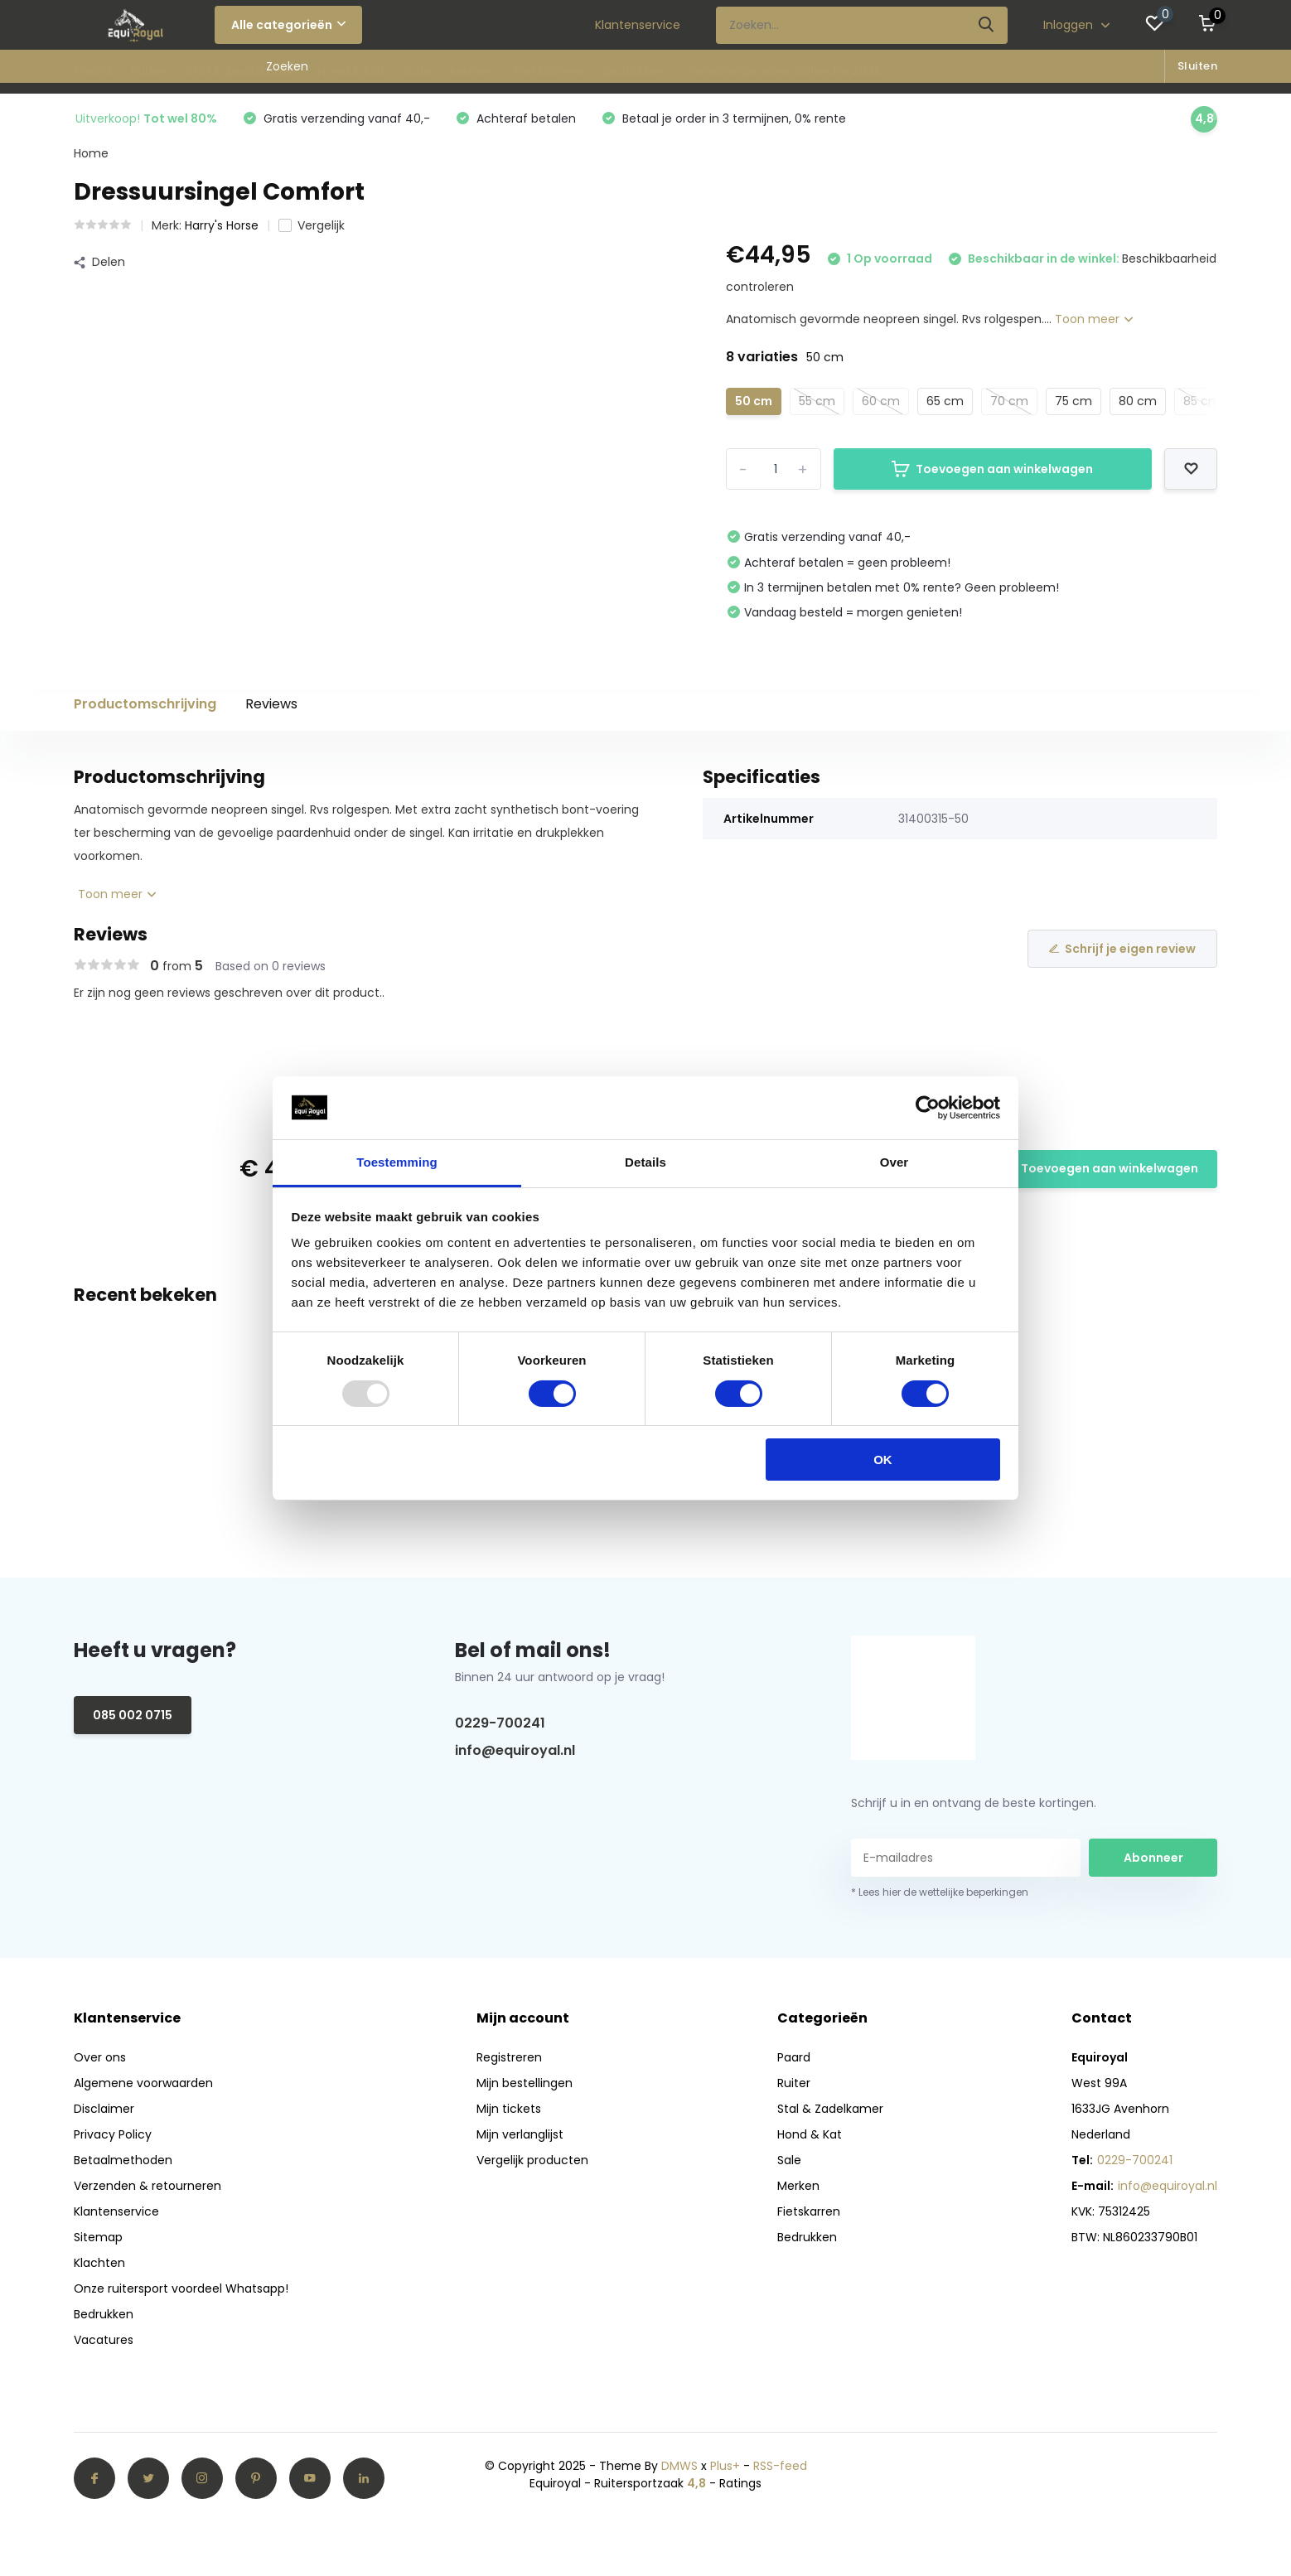 The height and width of the screenshot is (2576, 1291). I want to click on DMWS, so click(679, 2466).